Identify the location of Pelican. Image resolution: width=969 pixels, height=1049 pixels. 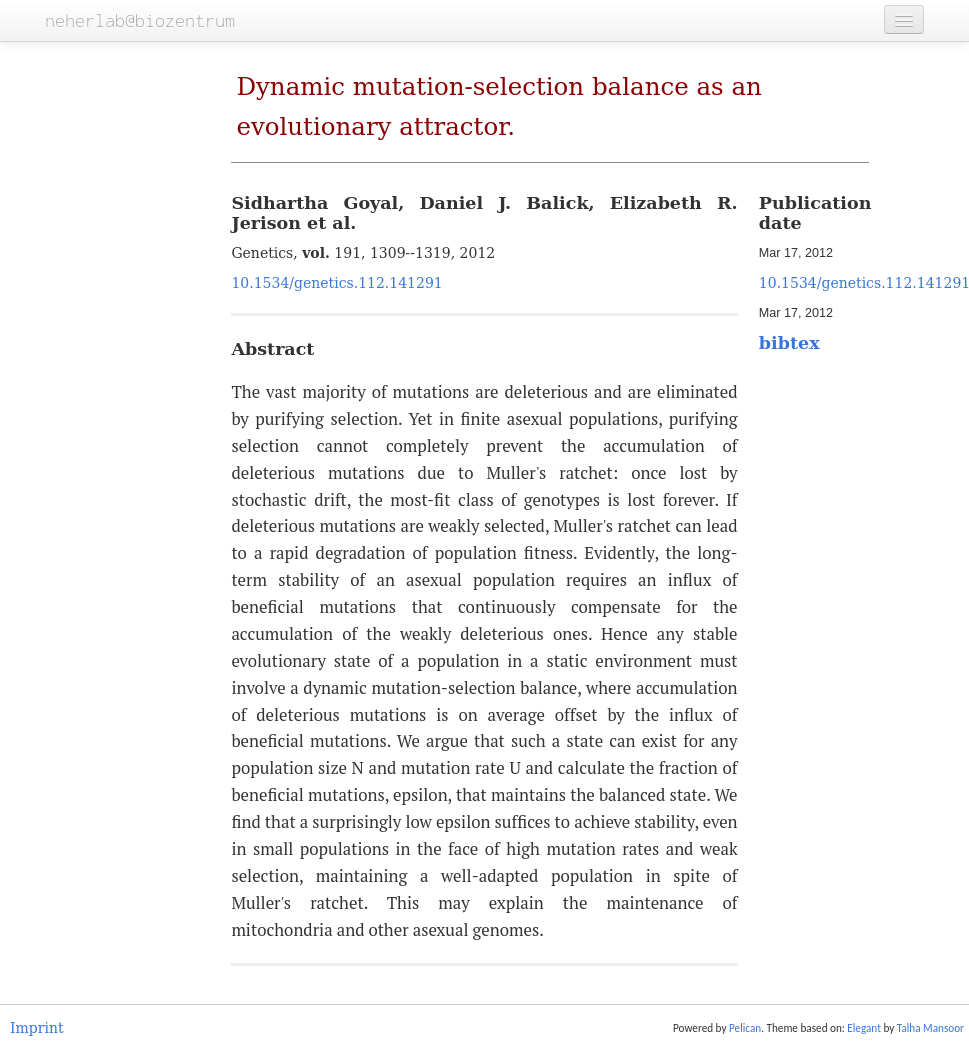
(745, 1028).